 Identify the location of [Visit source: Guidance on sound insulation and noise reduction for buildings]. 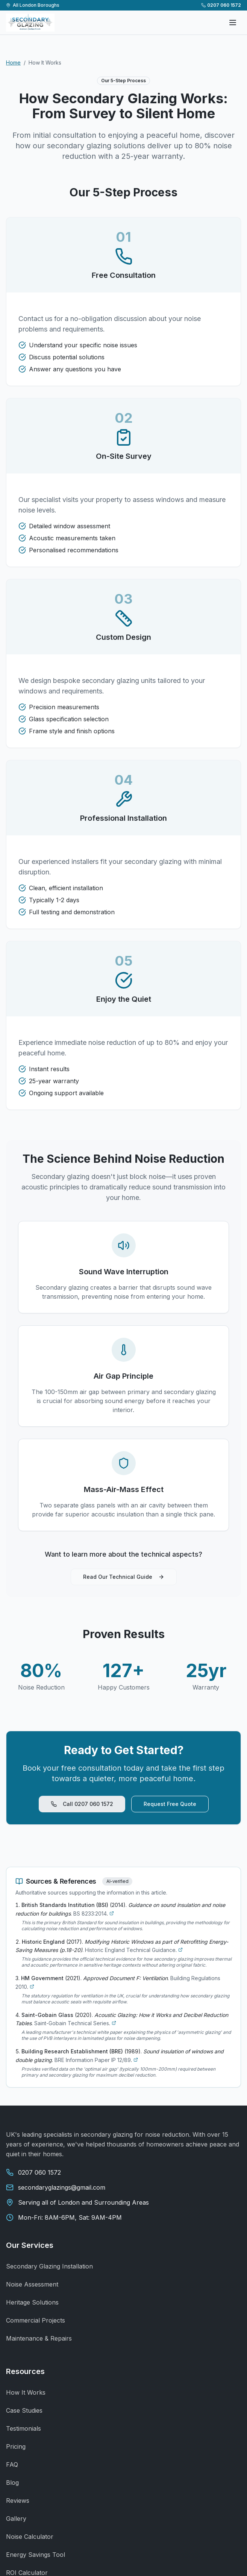
(111, 1913).